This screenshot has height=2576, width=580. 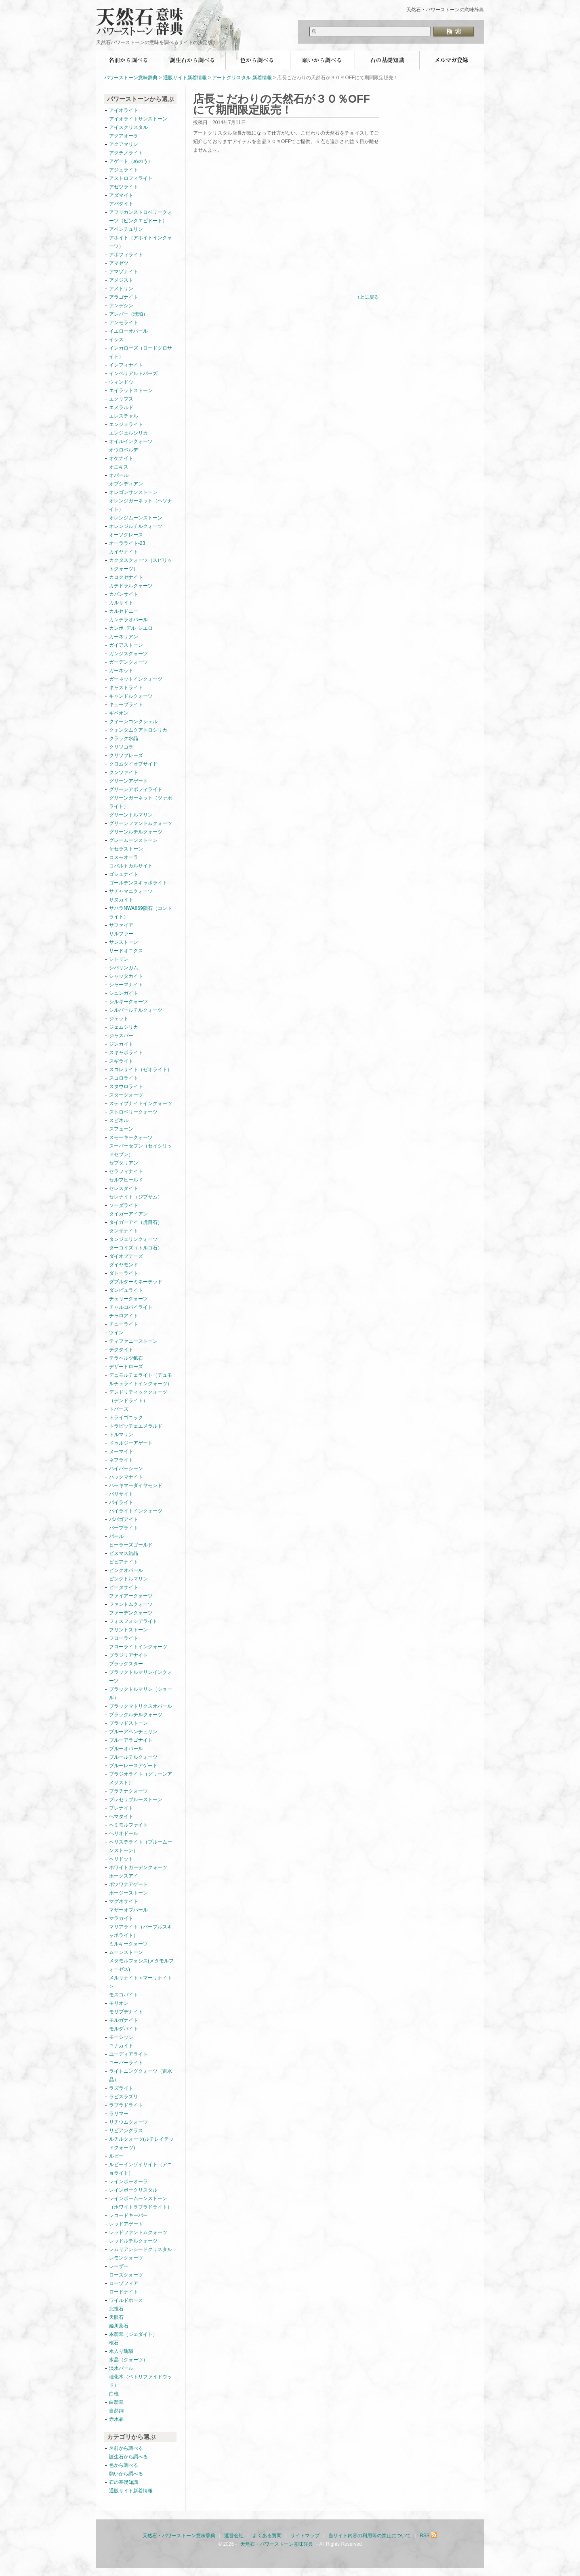 I want to click on ウィンドウ, so click(x=121, y=382).